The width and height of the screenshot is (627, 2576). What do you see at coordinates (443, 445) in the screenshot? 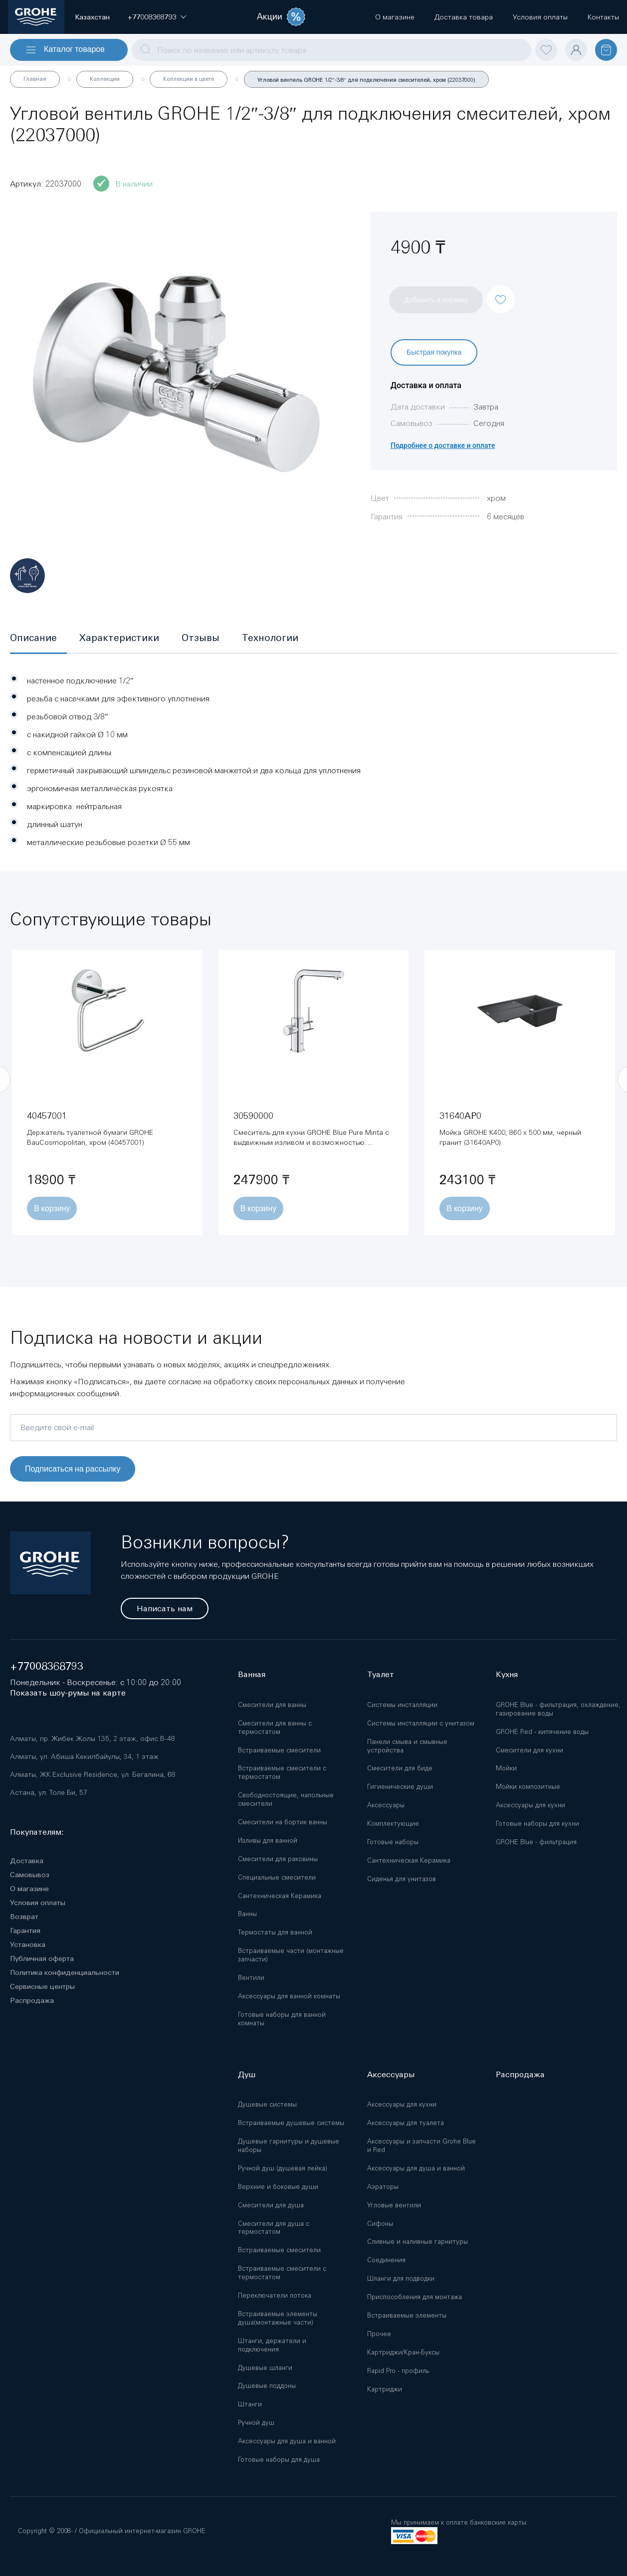
I see `Подробнее о доставке и оплате` at bounding box center [443, 445].